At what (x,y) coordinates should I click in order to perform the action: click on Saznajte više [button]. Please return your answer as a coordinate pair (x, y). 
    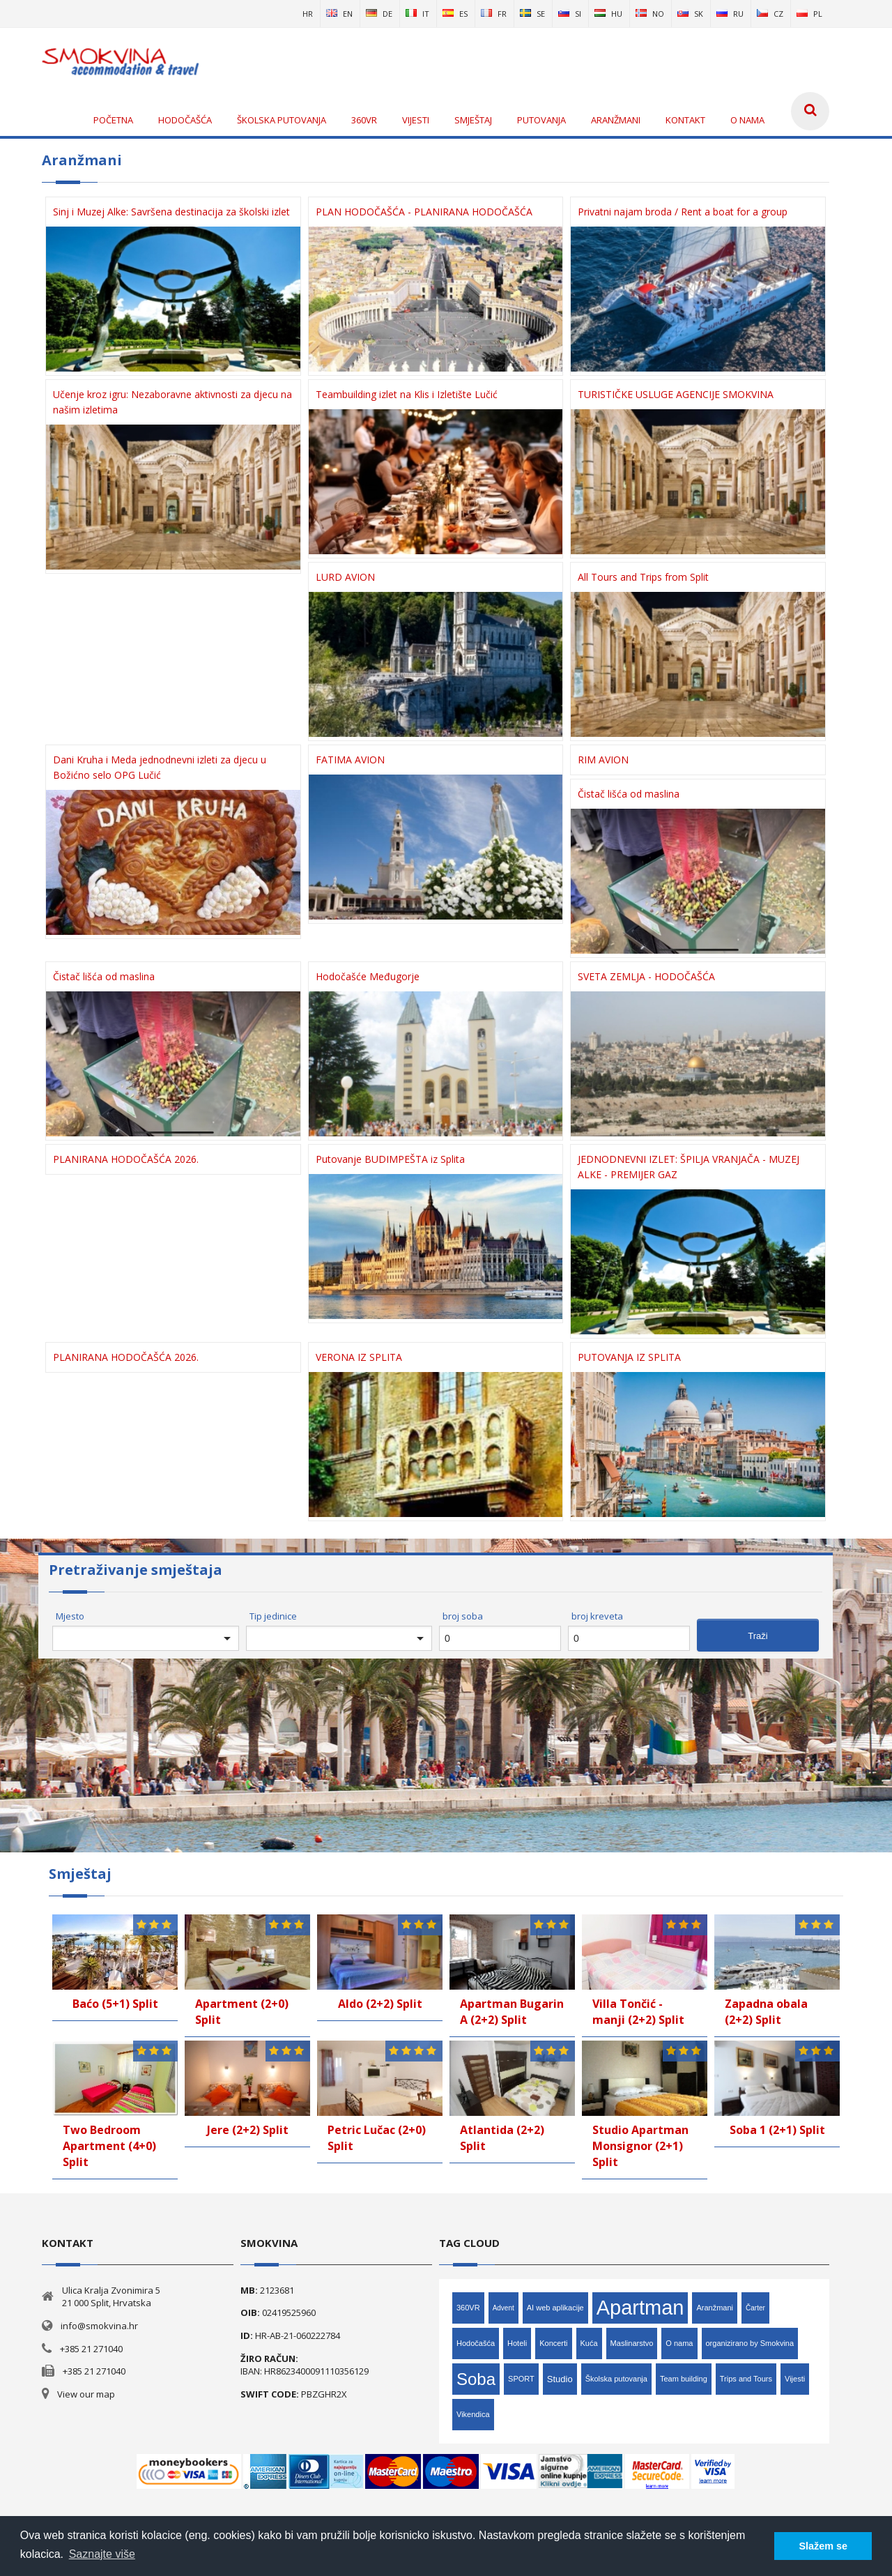
    Looking at the image, I should click on (102, 2554).